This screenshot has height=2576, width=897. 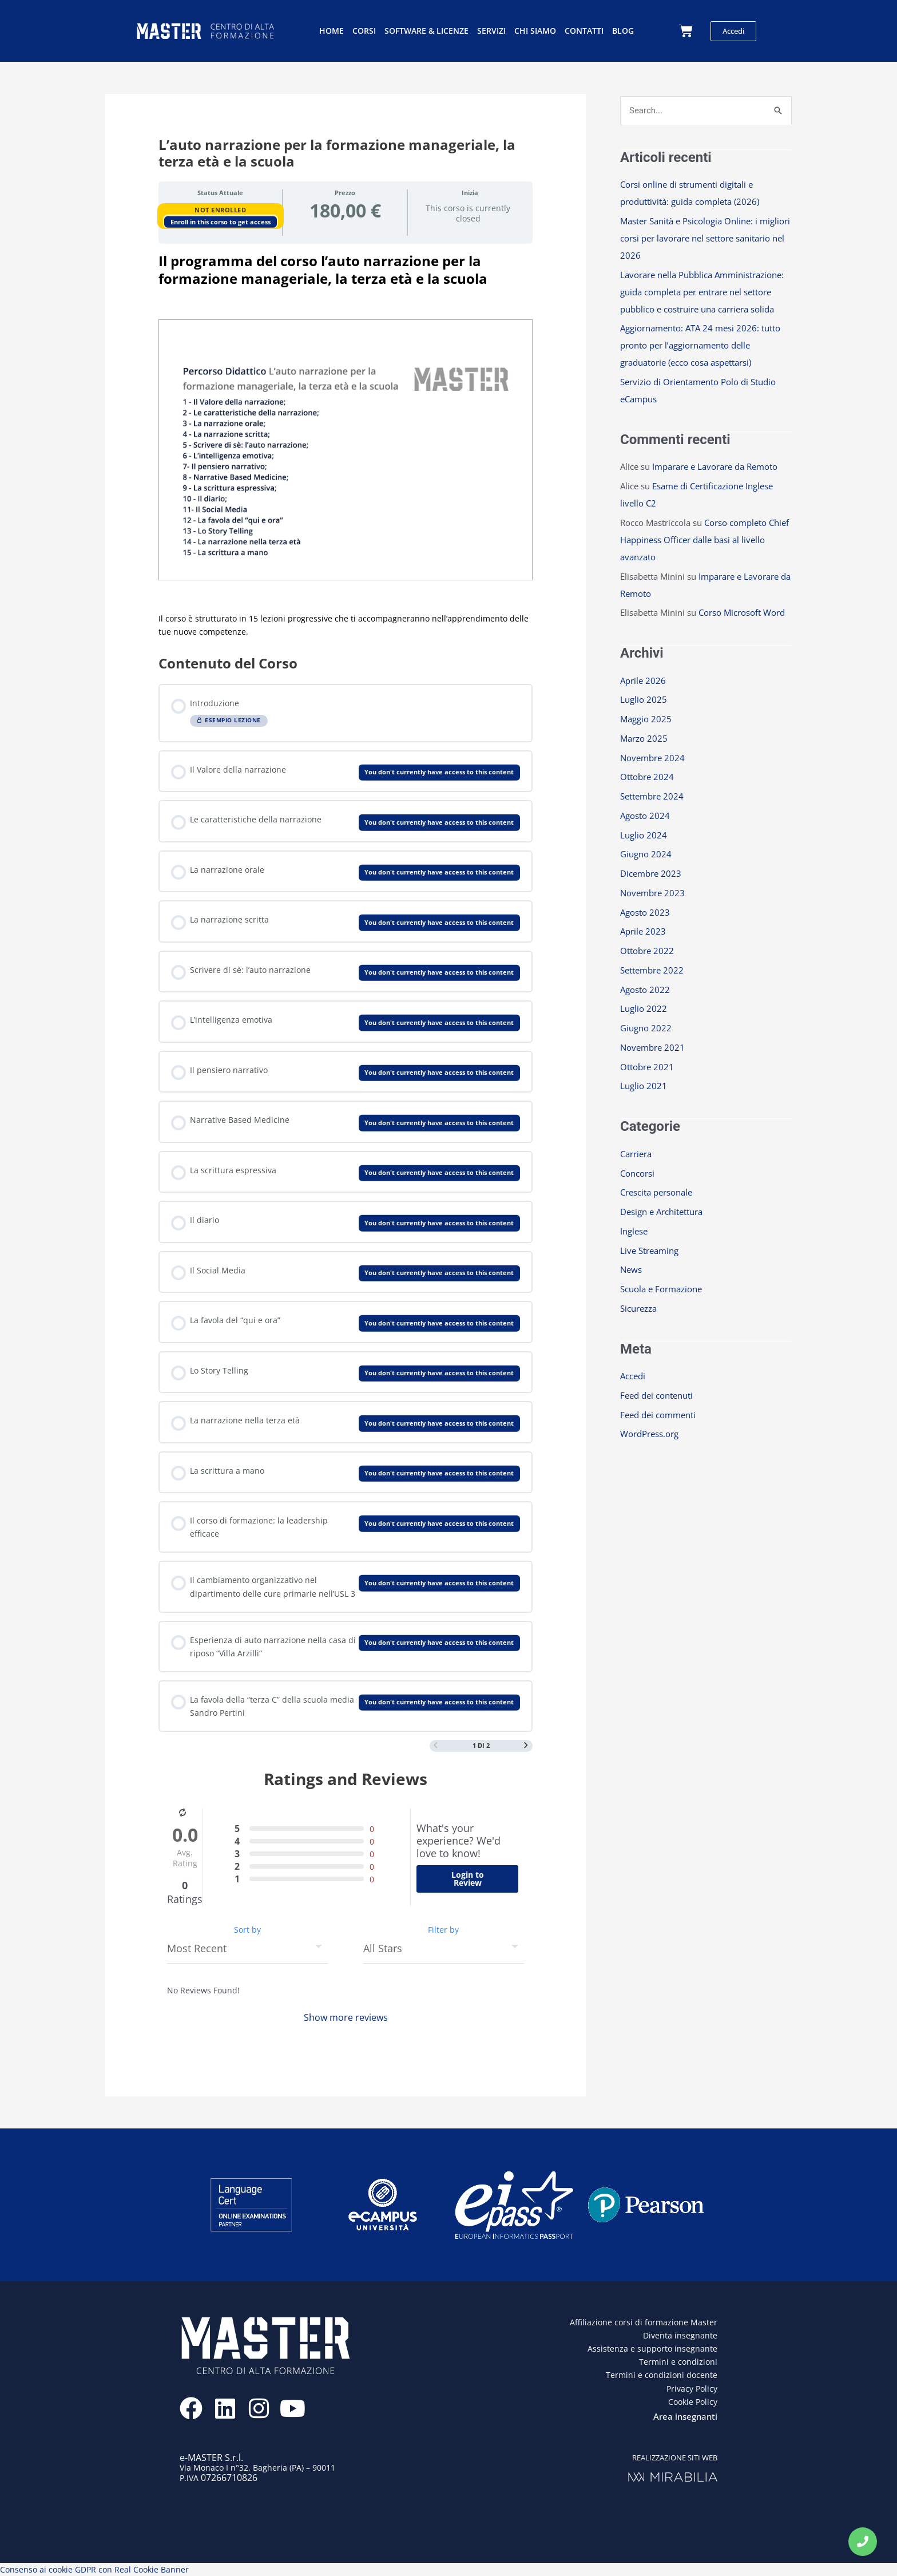 I want to click on Imparare e Lavorare da Remoto, so click(x=714, y=466).